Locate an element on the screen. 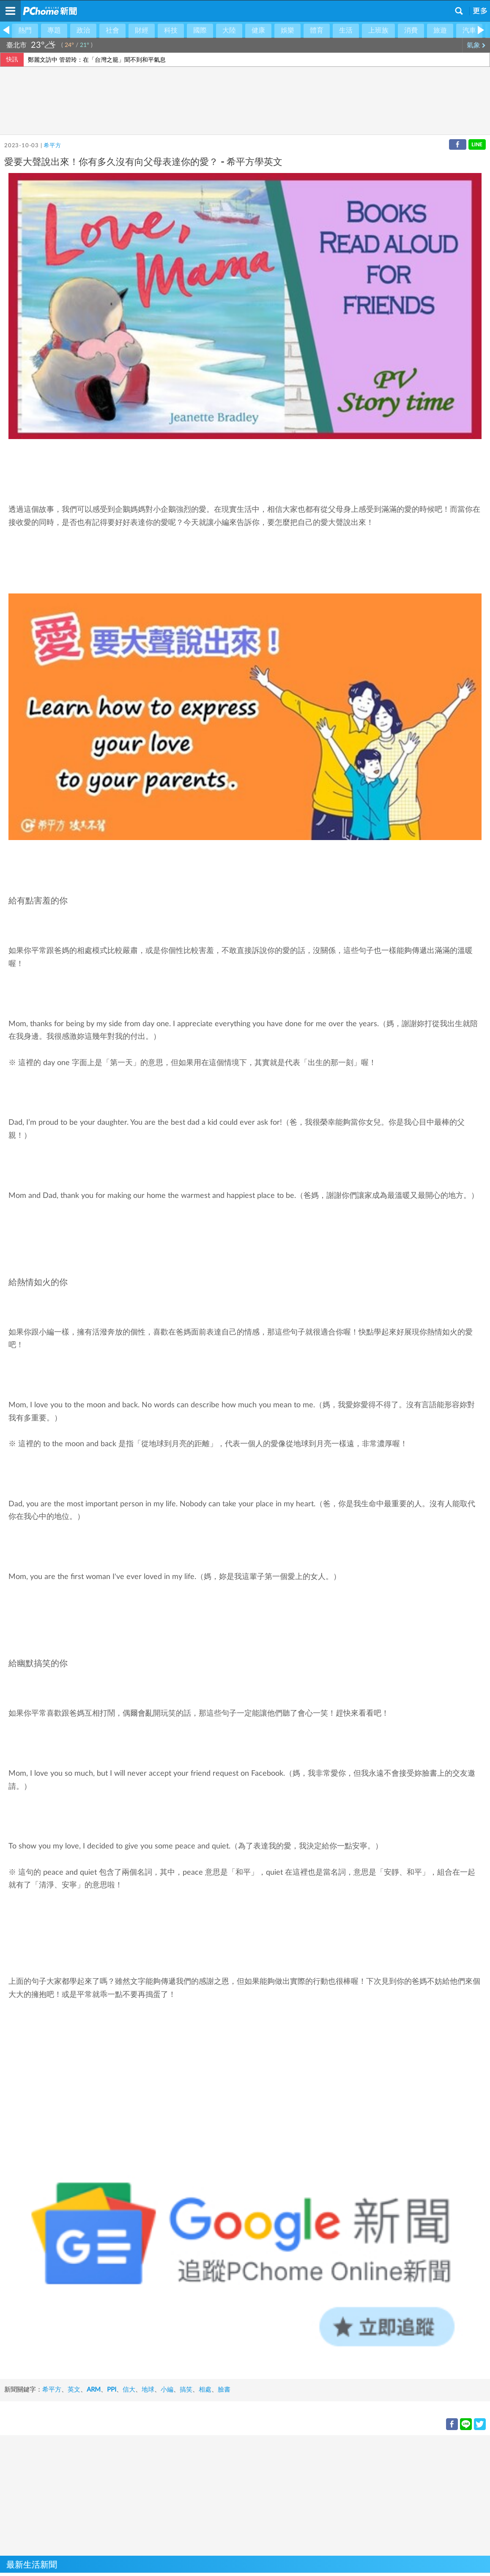 This screenshot has height=2576, width=490. 科技 is located at coordinates (171, 30).